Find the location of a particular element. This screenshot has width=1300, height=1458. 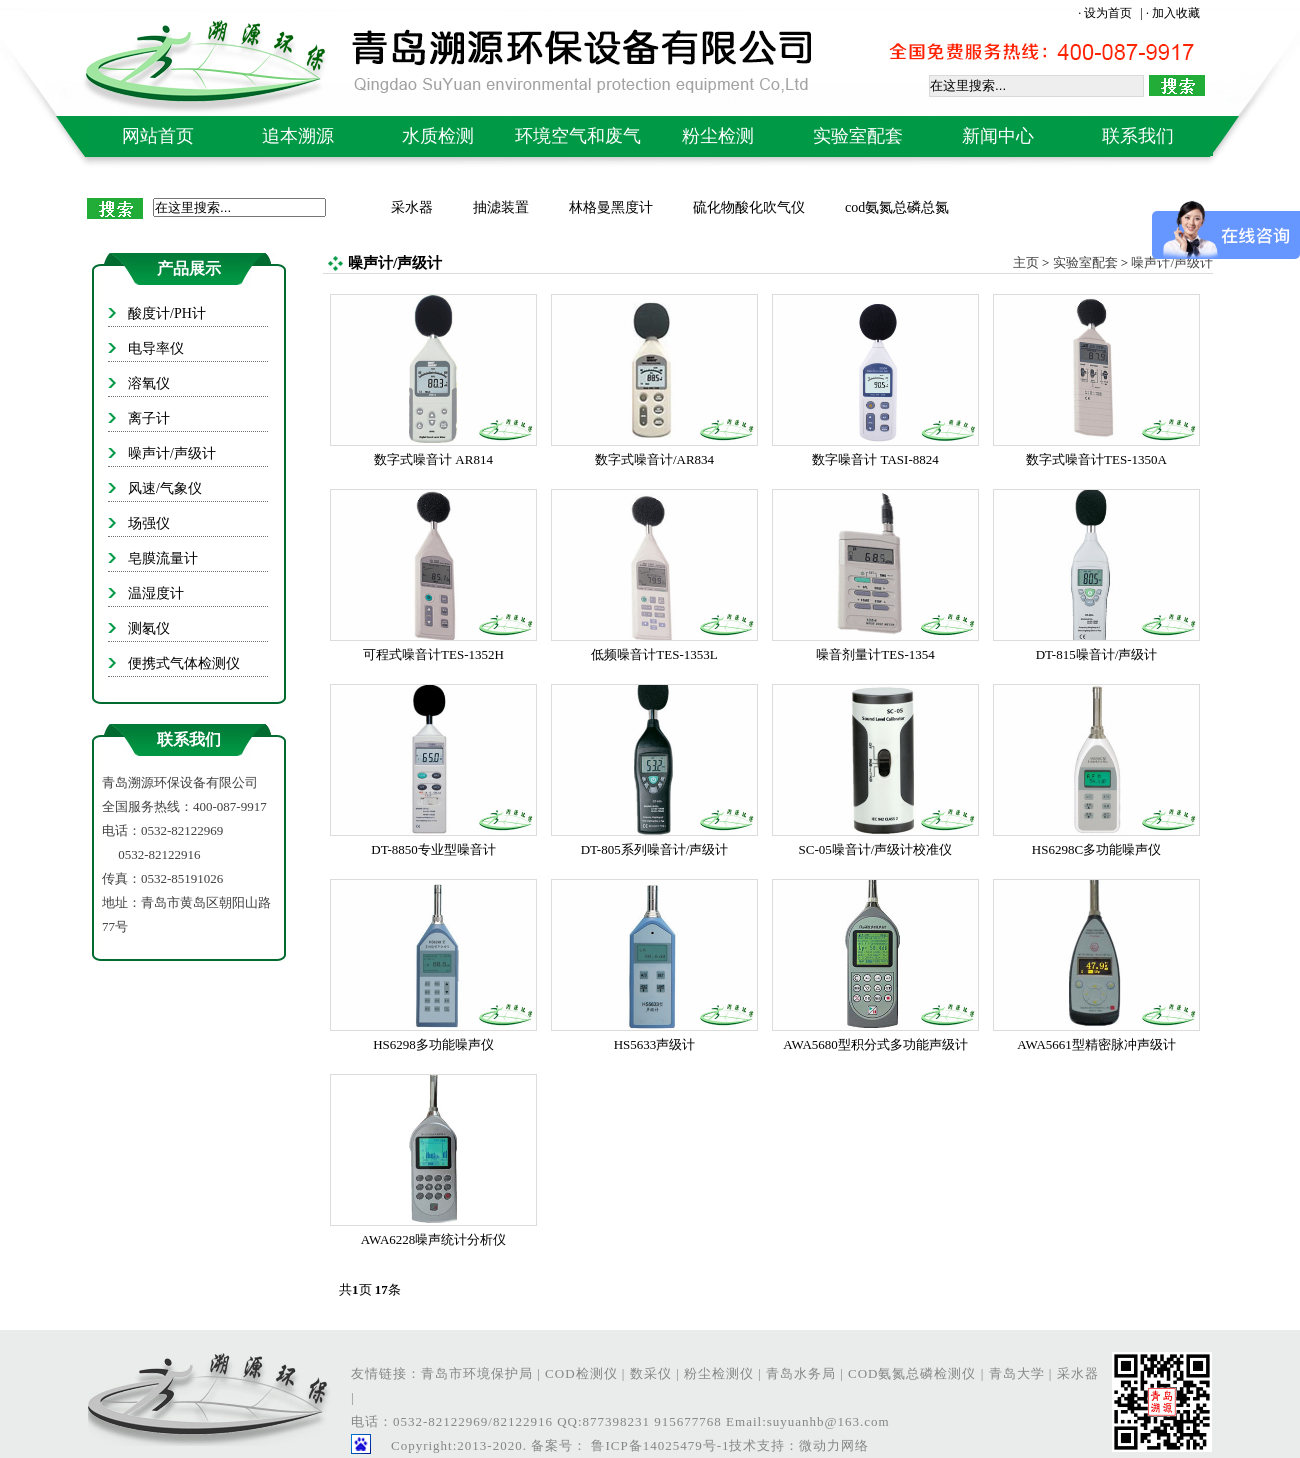

青岛大学 is located at coordinates (1017, 1373).